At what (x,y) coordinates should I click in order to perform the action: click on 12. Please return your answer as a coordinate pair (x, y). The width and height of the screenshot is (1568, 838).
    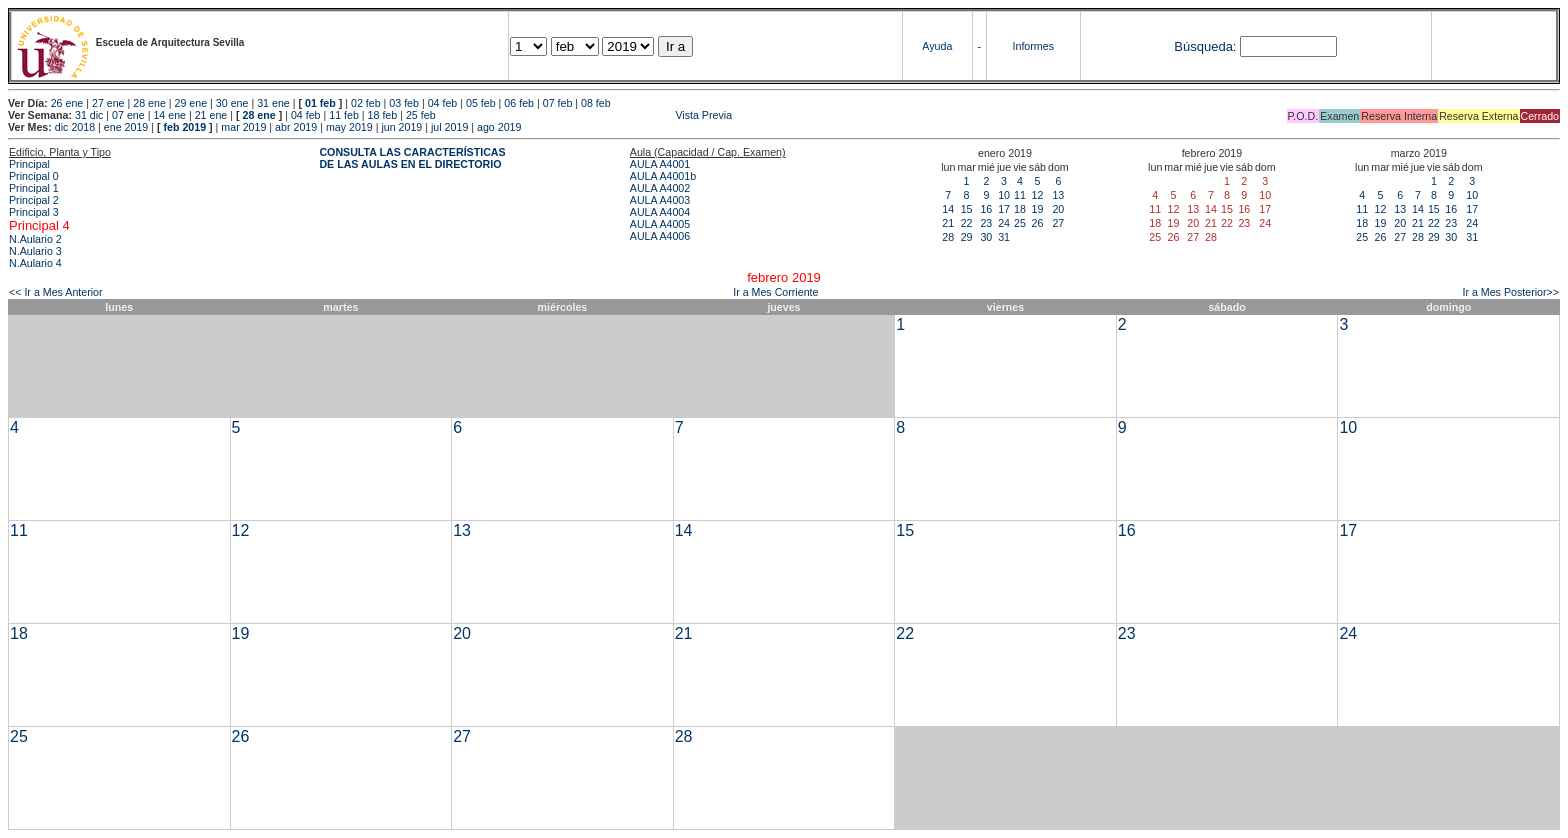
    Looking at the image, I should click on (1037, 195).